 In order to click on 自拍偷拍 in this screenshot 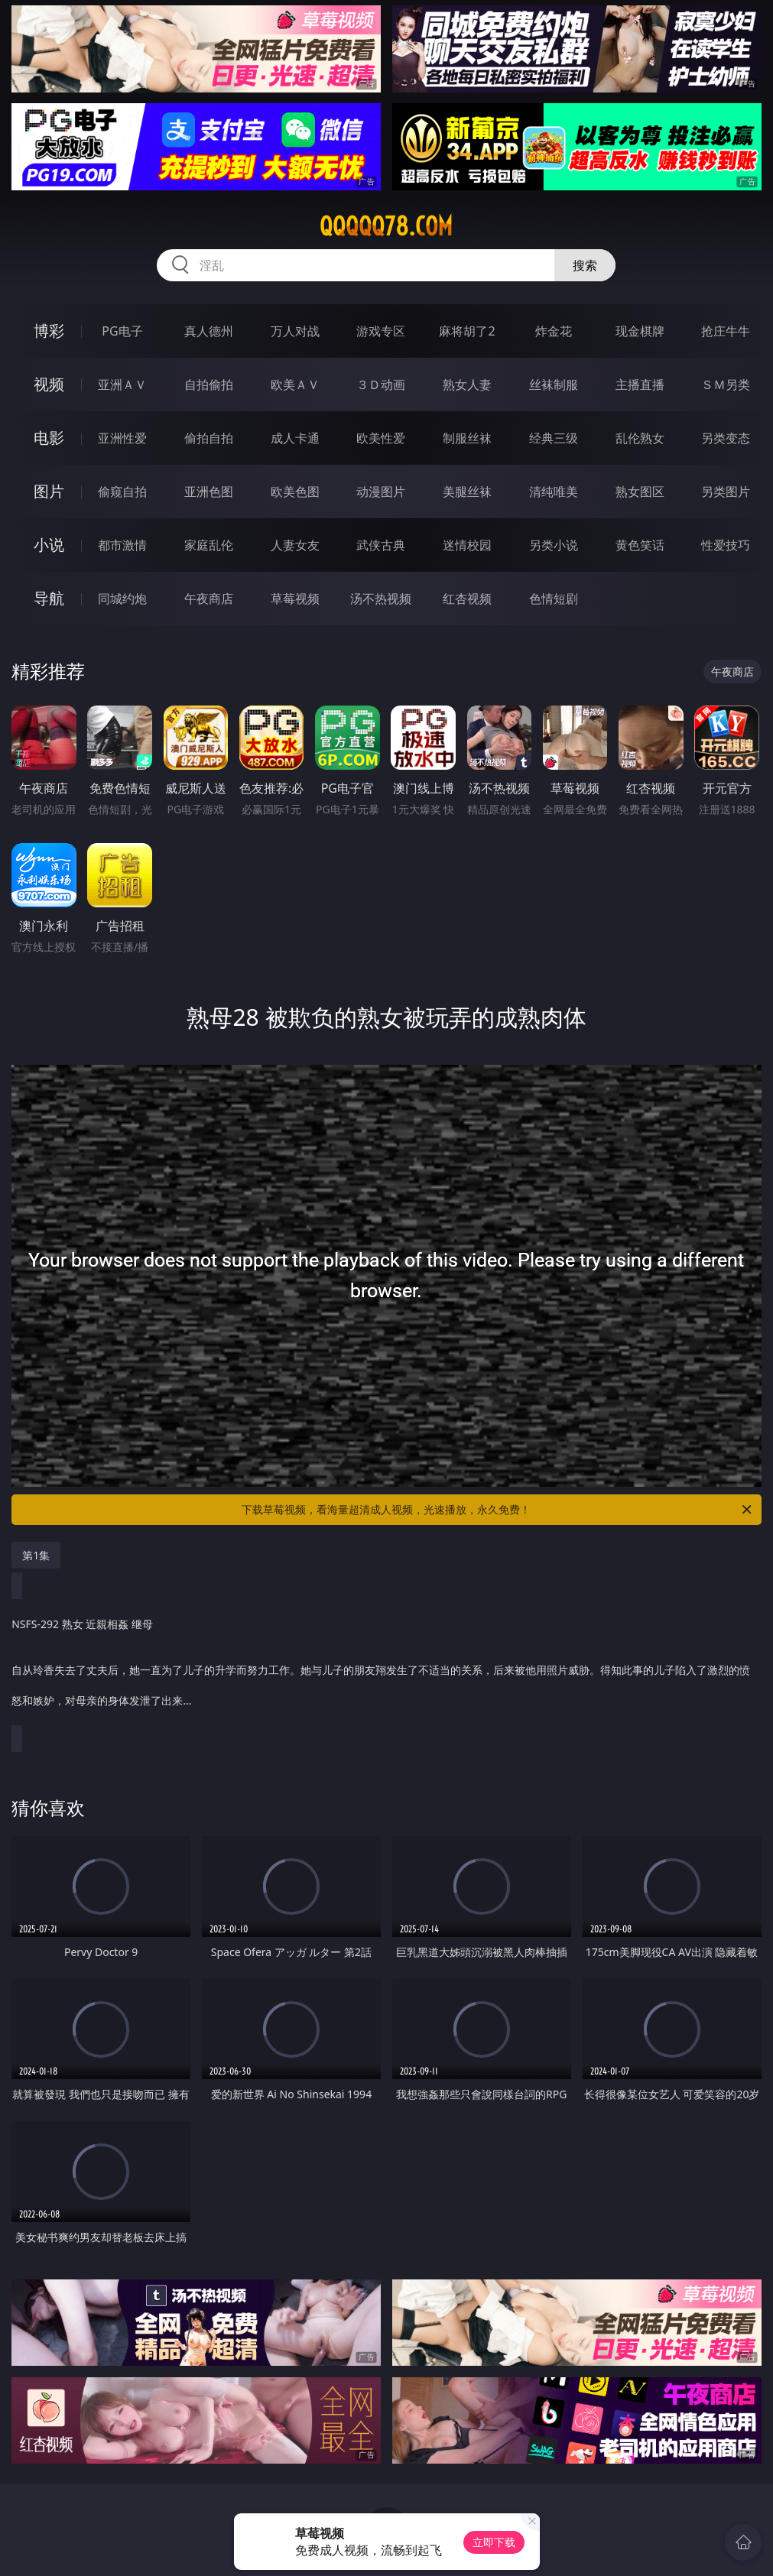, I will do `click(208, 384)`.